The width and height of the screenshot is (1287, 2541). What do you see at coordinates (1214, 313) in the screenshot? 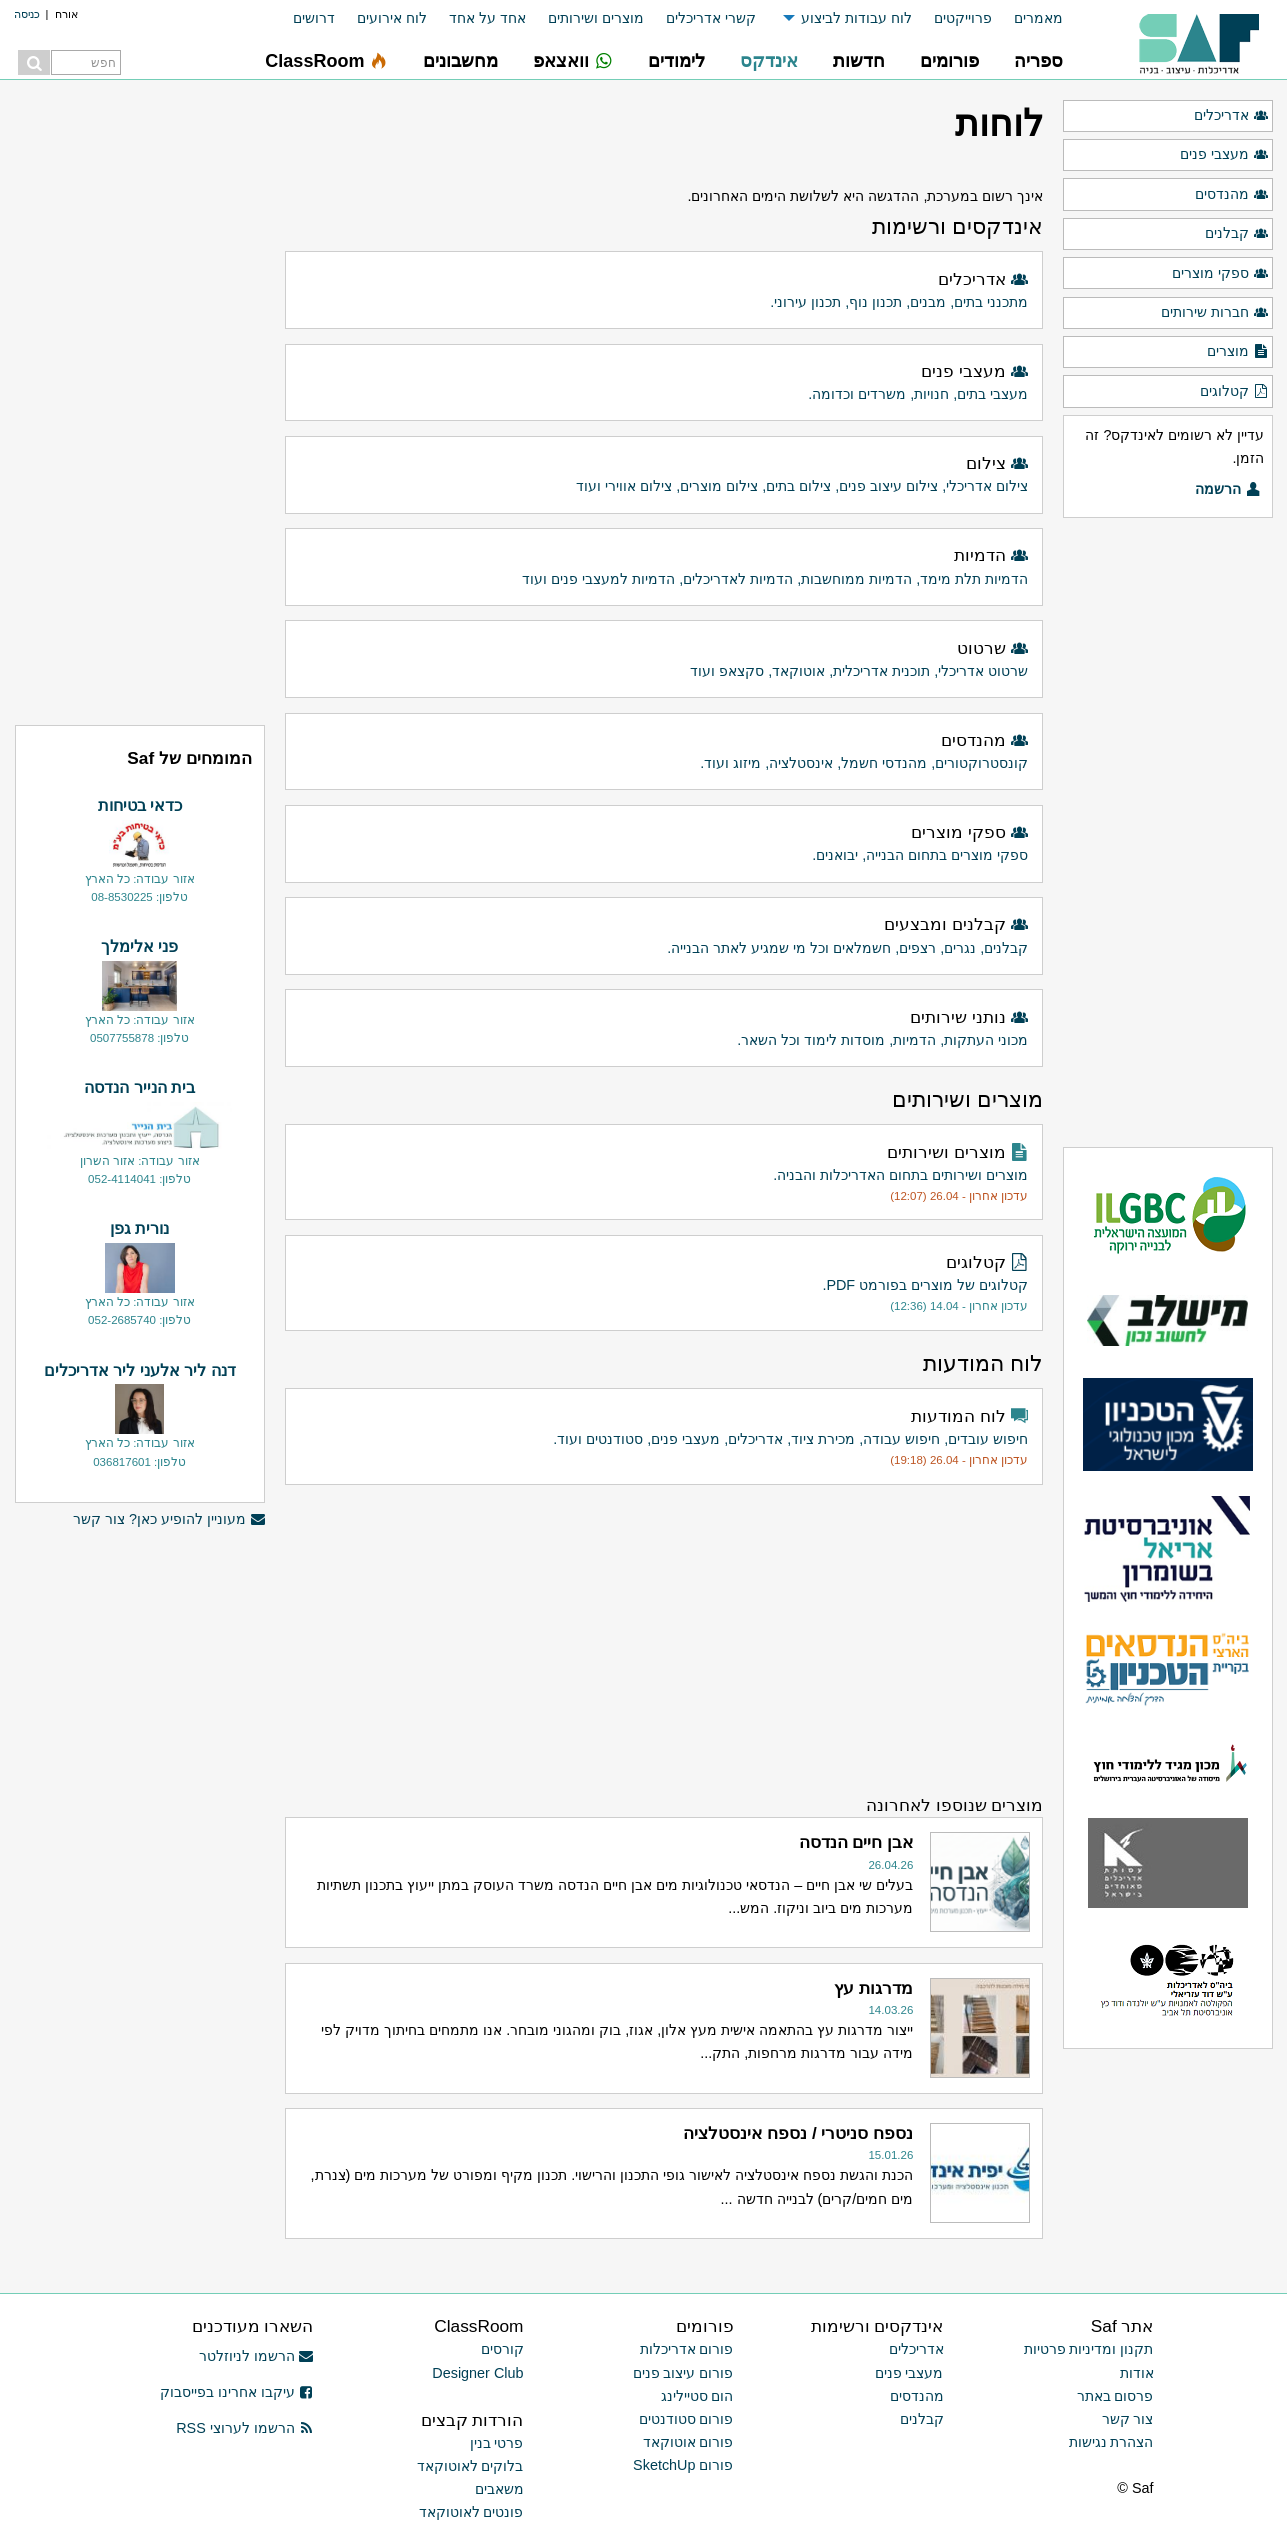
I see `חברות שירותים` at bounding box center [1214, 313].